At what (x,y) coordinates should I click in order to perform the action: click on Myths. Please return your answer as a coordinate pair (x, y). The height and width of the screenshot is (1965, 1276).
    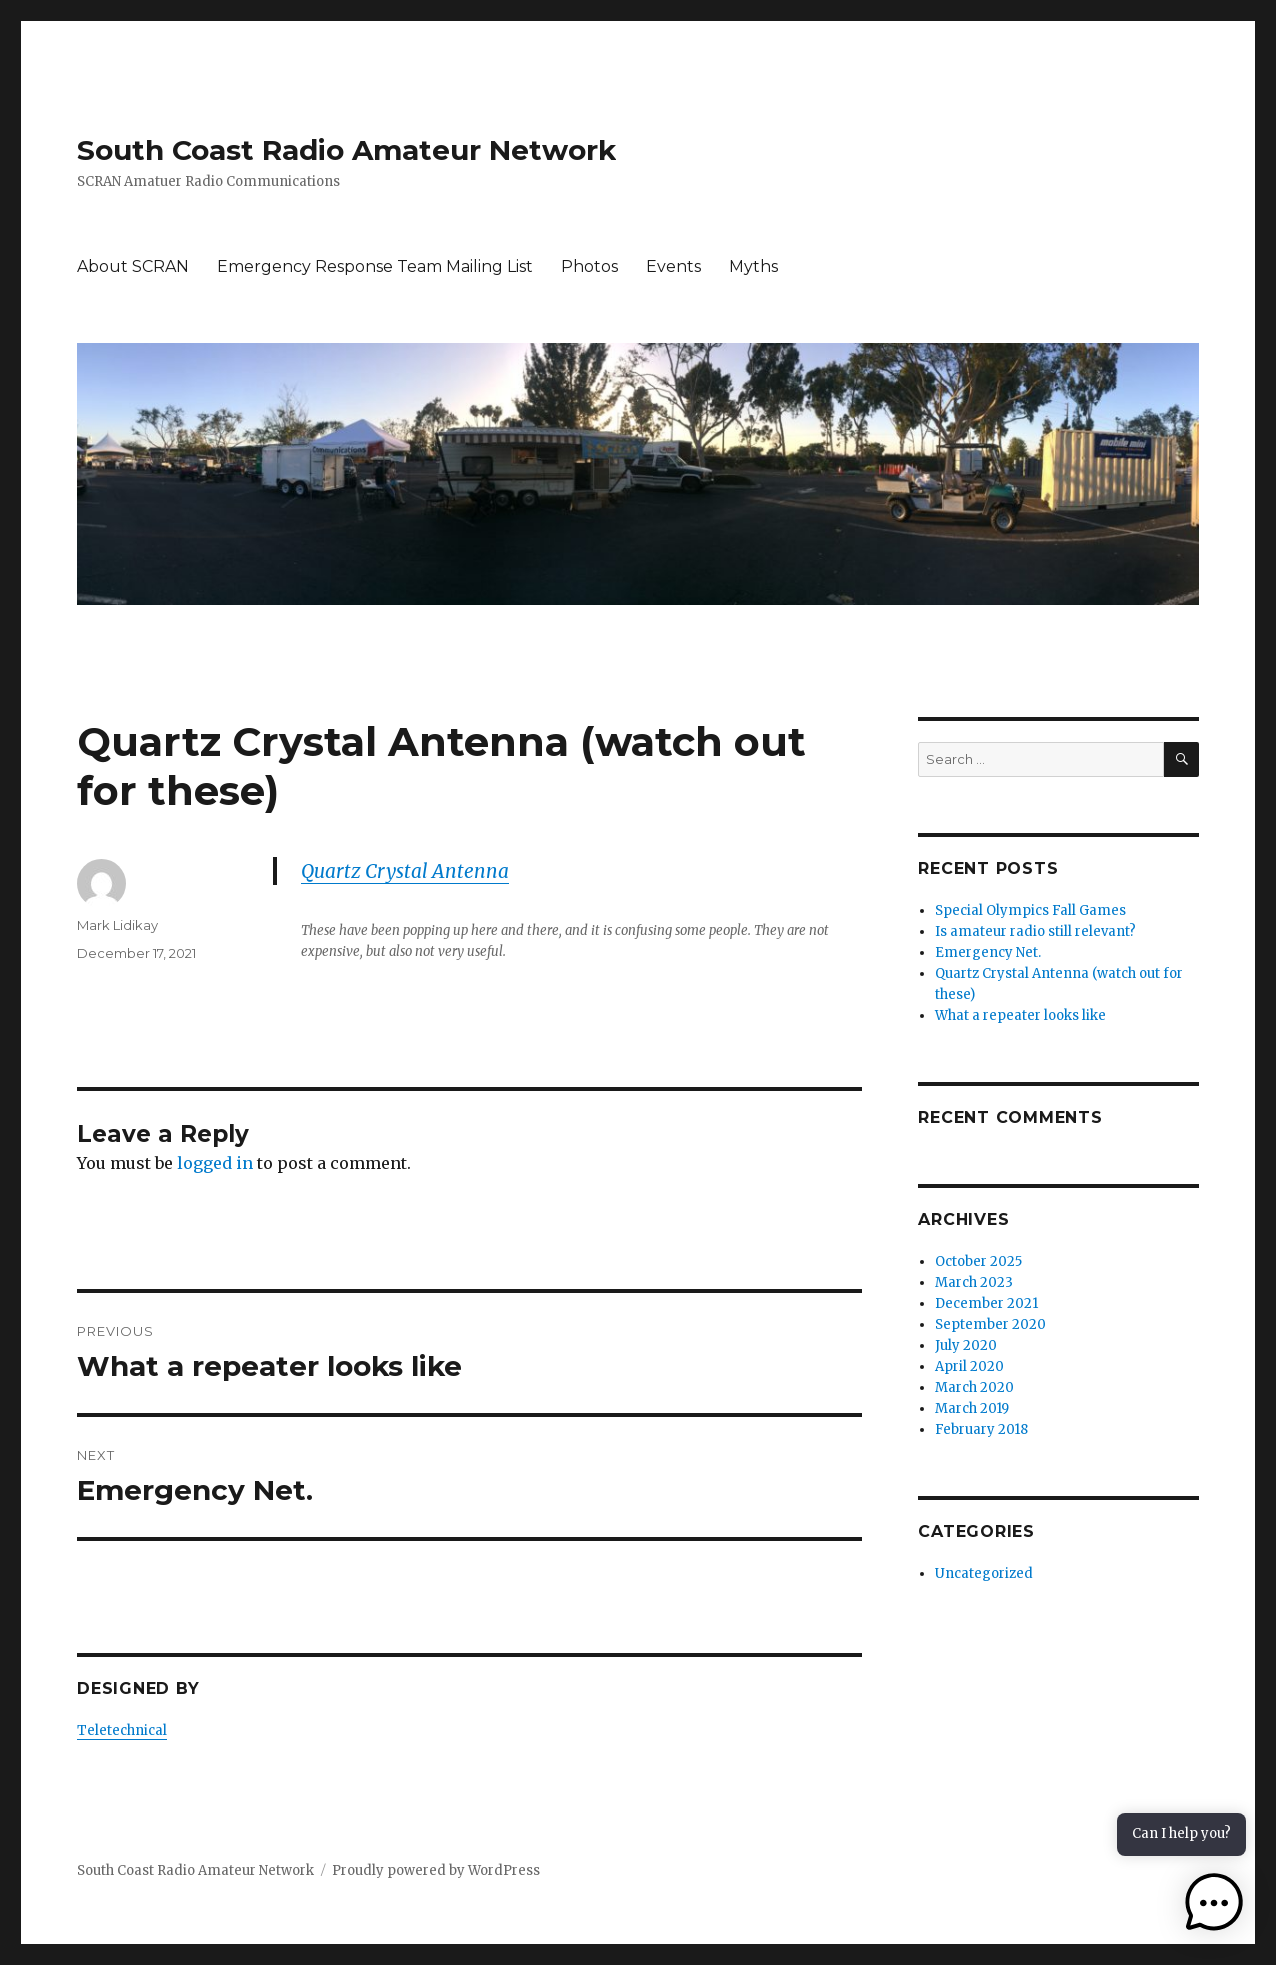
    Looking at the image, I should click on (753, 266).